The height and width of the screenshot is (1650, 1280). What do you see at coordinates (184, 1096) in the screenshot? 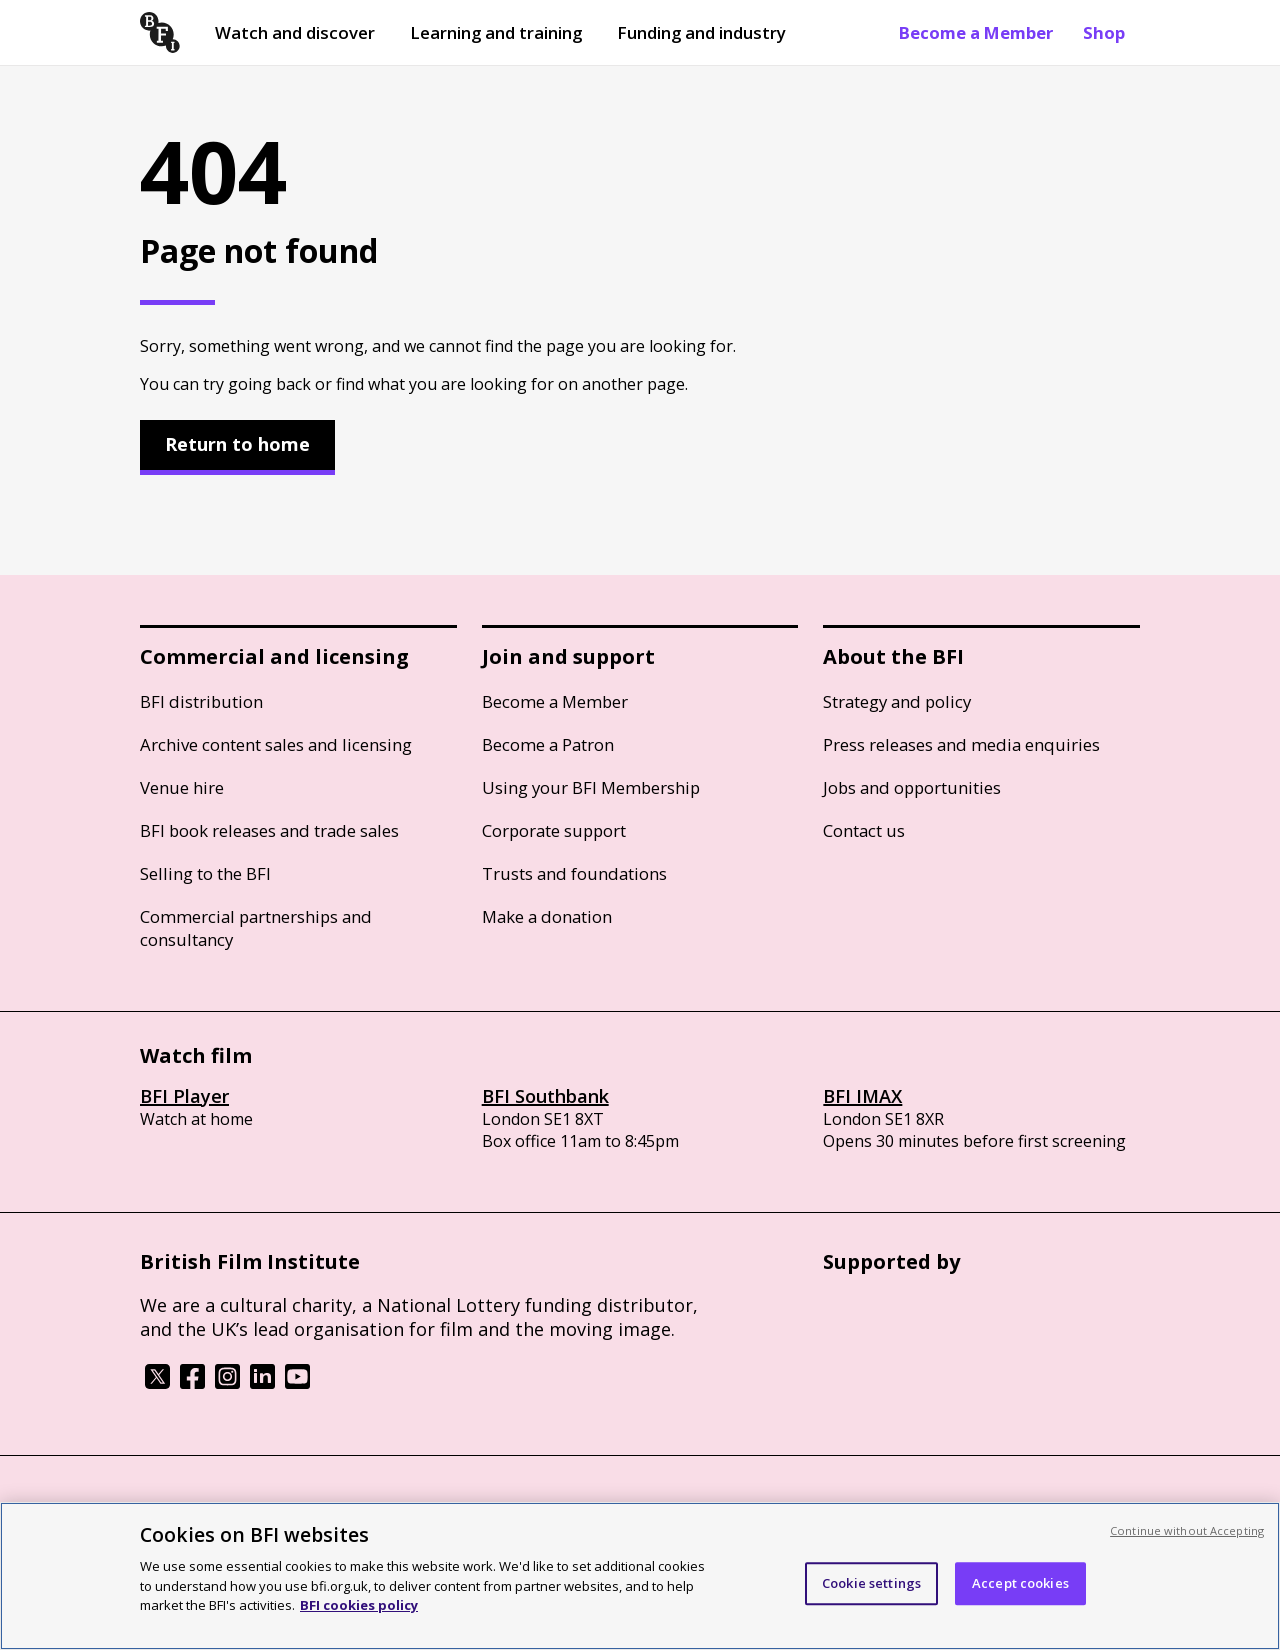
I see `BFI Player` at bounding box center [184, 1096].